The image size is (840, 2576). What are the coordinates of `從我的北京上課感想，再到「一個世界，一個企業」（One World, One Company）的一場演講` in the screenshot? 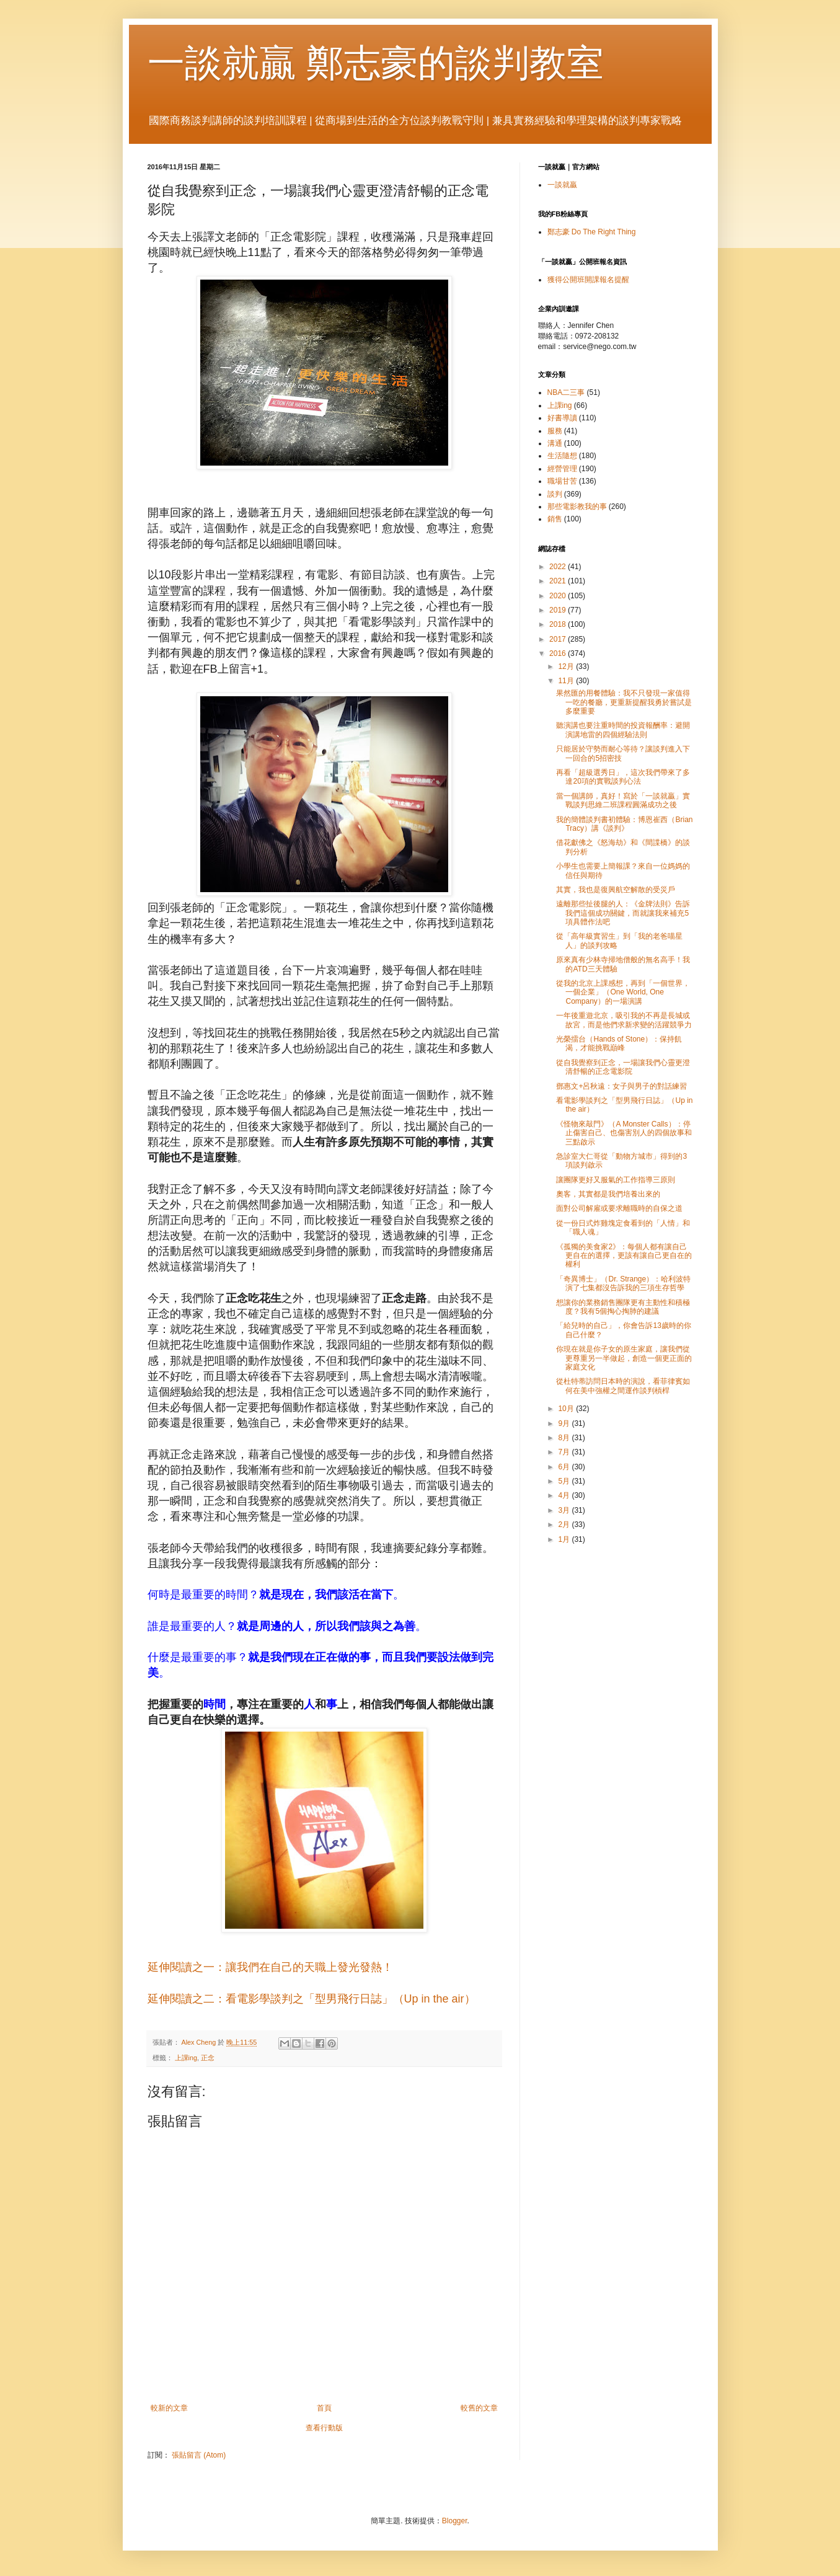 It's located at (623, 992).